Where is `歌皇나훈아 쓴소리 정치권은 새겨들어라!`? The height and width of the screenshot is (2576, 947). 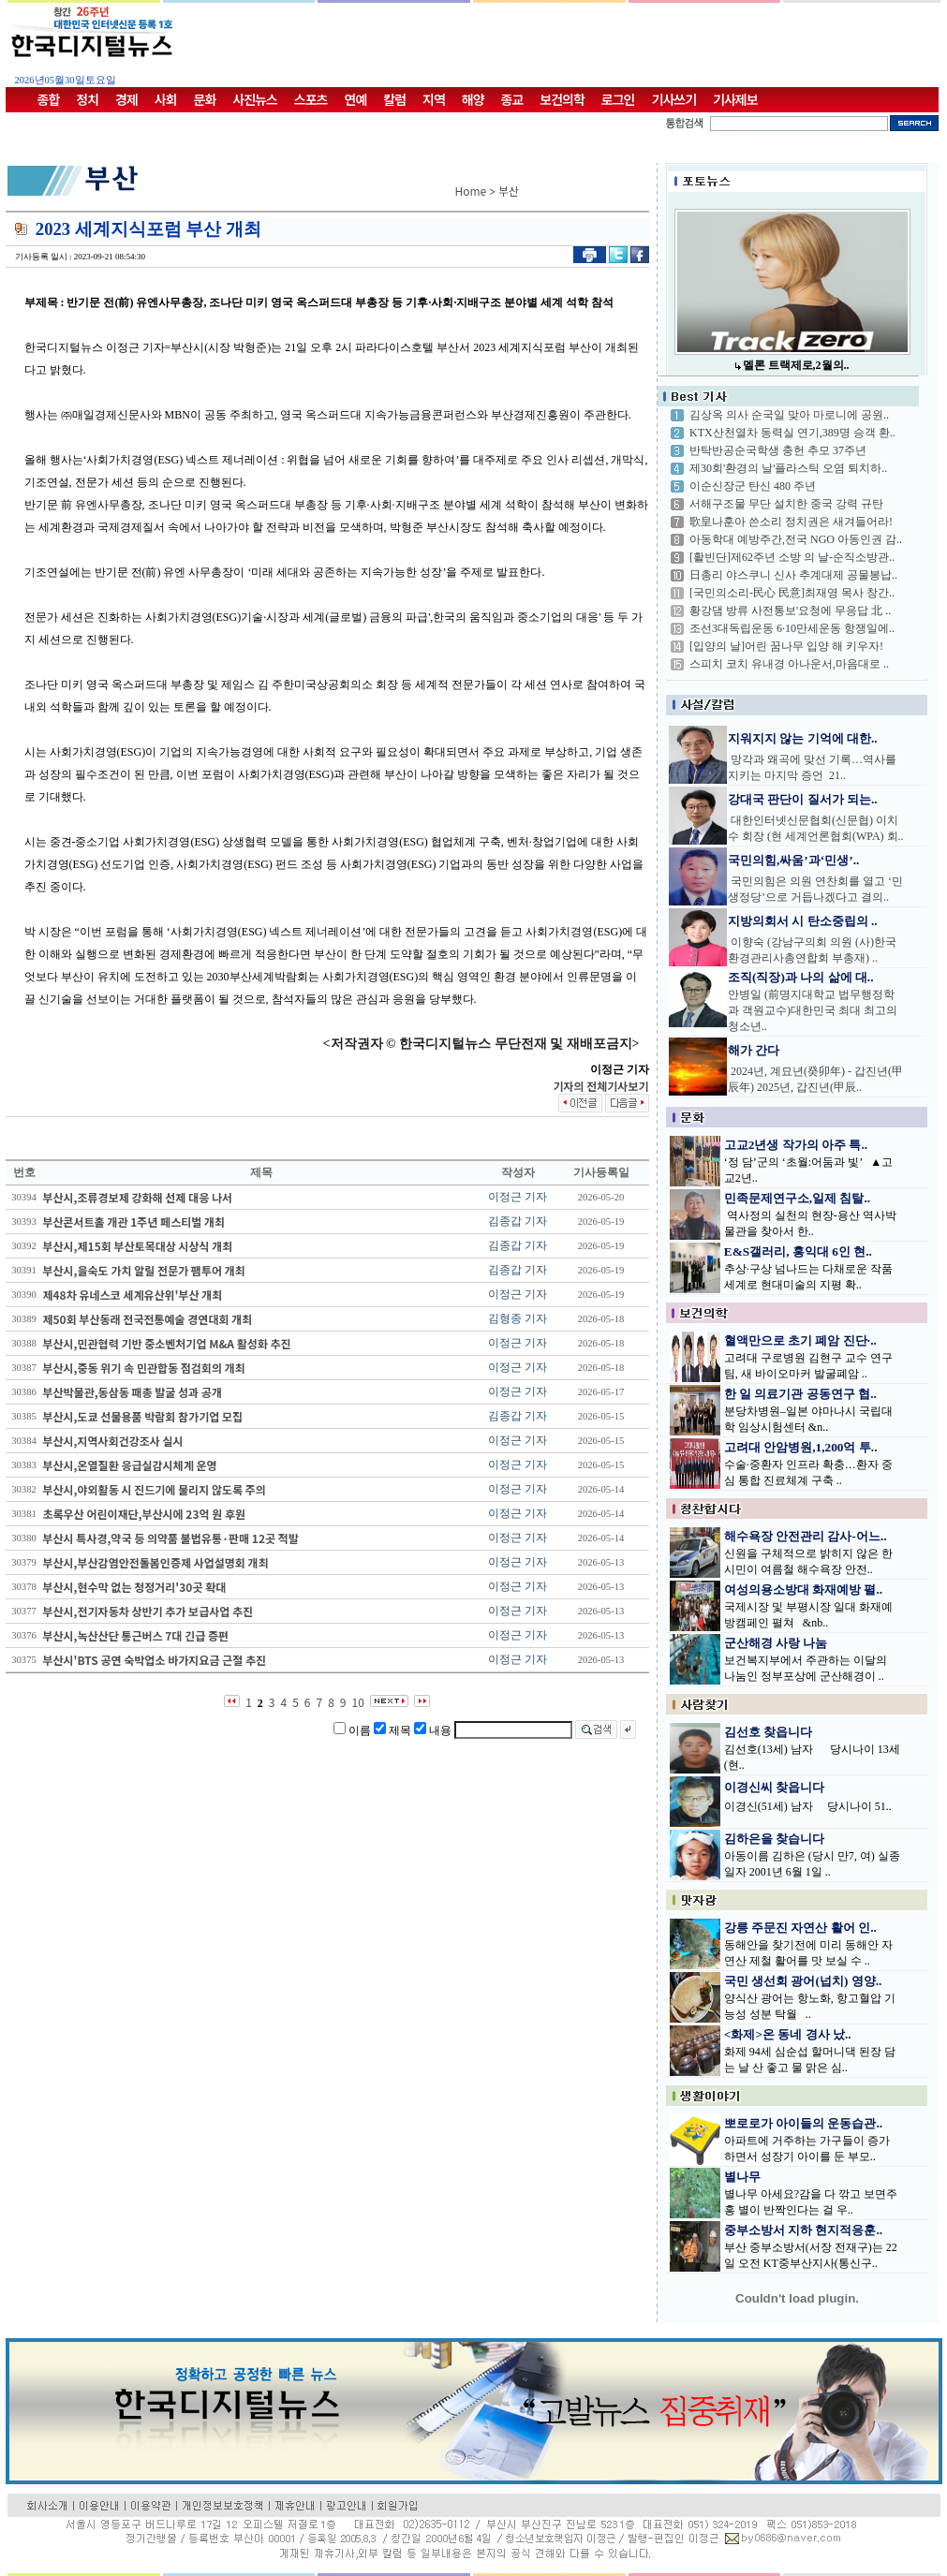 歌皇나훈아 쓴소리 정치권은 새겨들어라! is located at coordinates (791, 521).